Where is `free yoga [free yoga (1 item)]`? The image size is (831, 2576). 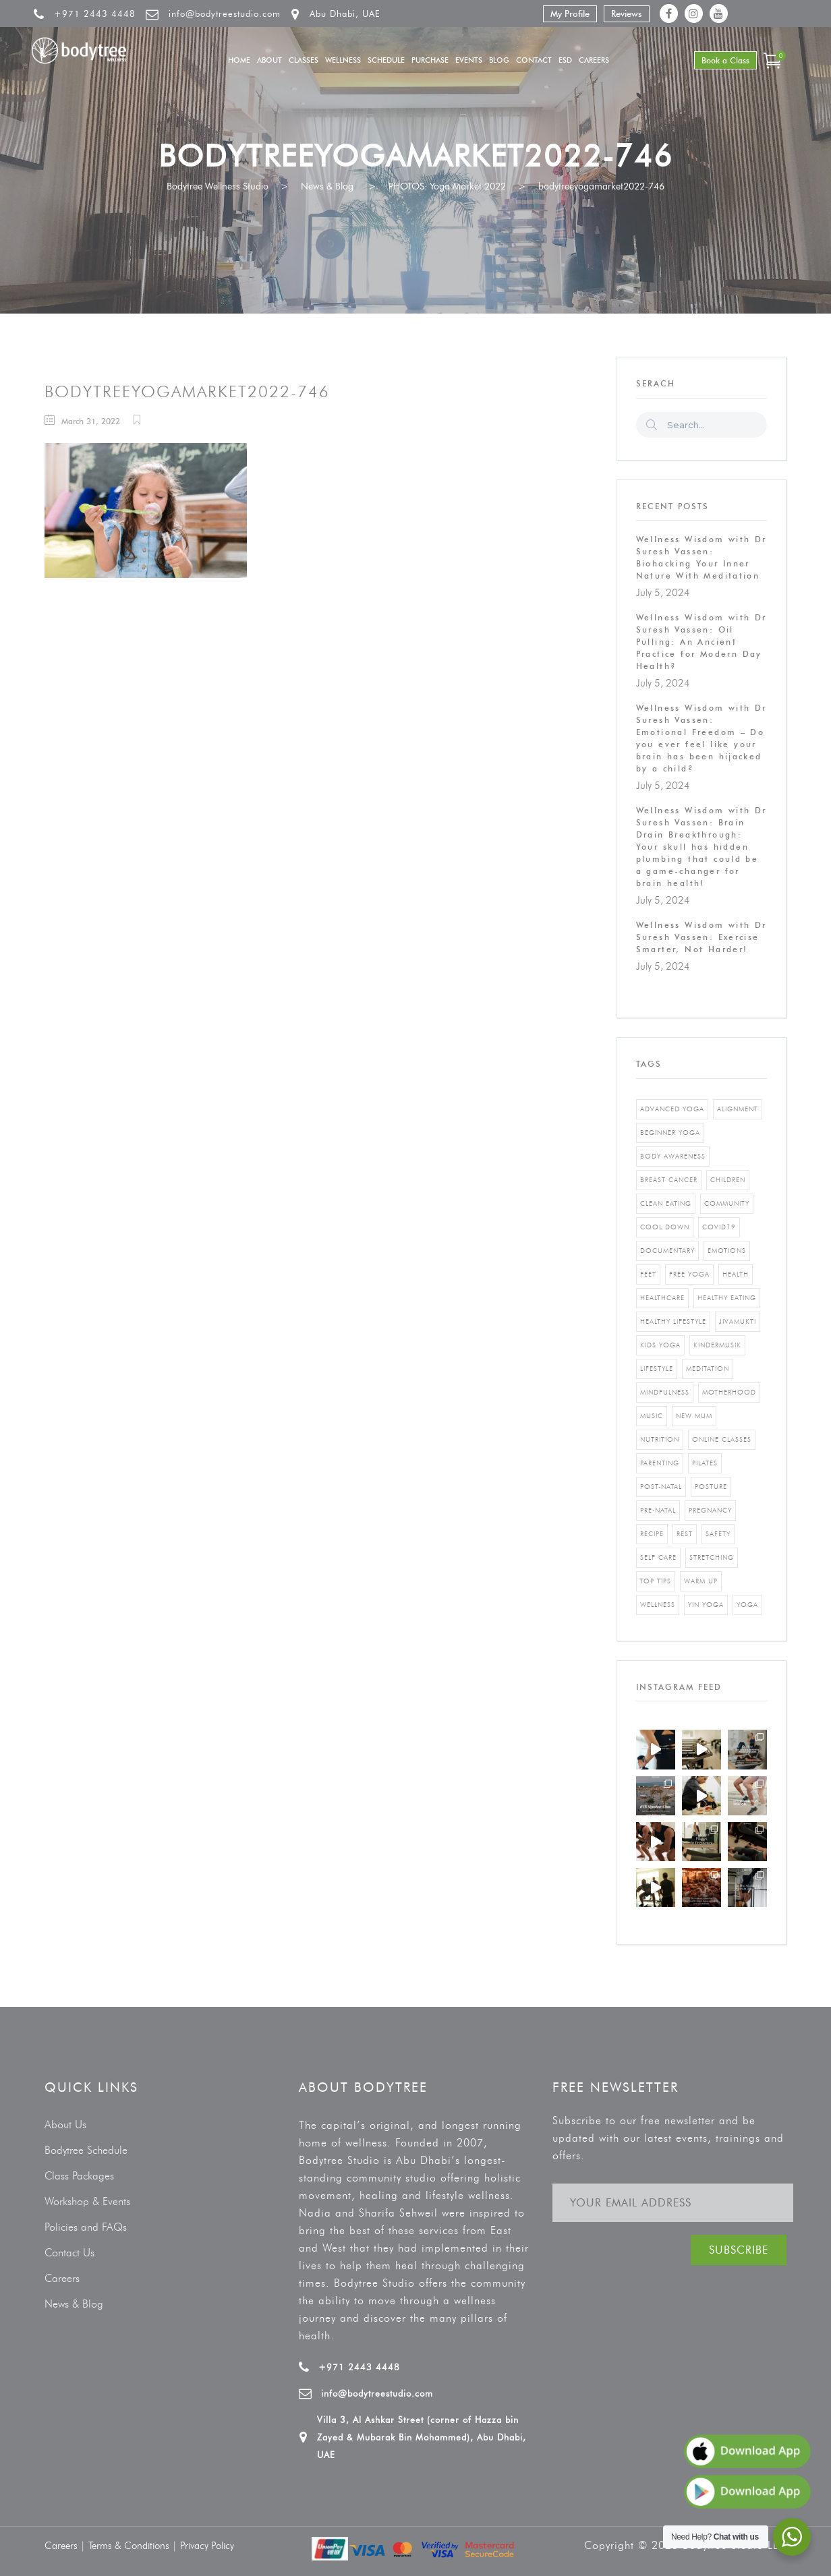
free yoga [free yoga (1 item)] is located at coordinates (689, 1274).